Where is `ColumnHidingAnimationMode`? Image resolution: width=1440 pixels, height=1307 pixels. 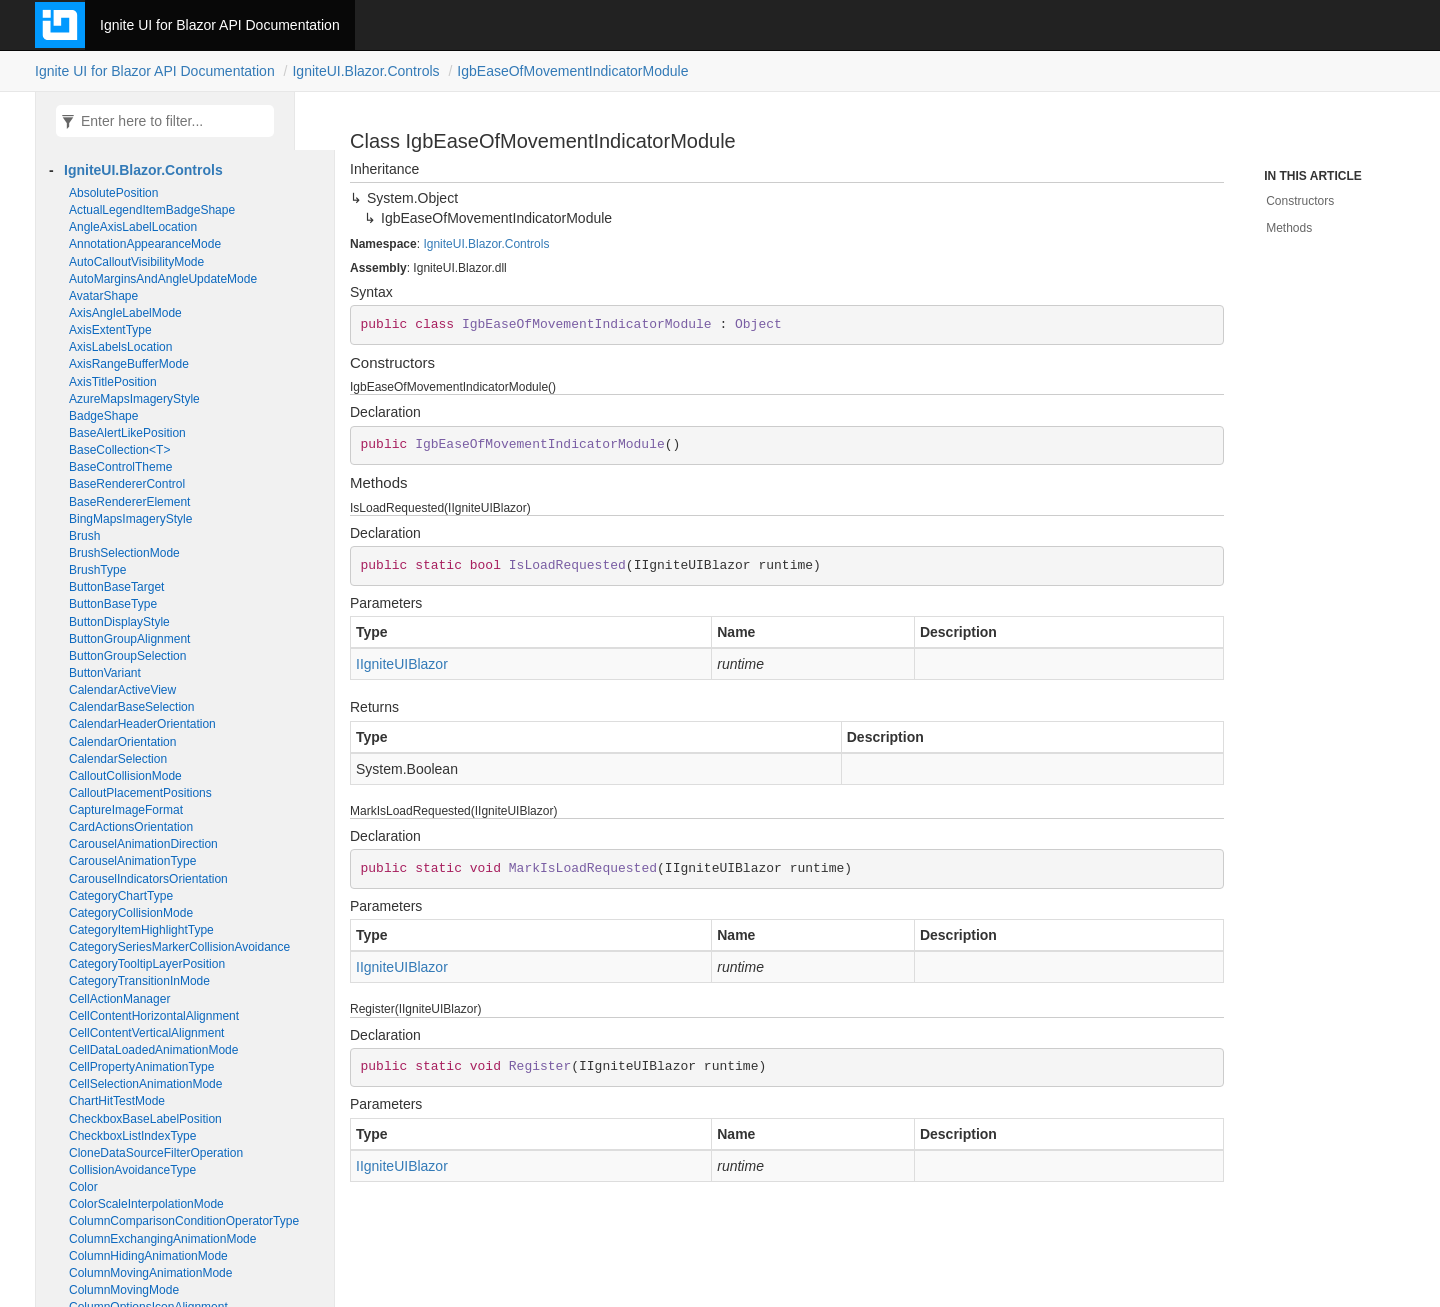 ColumnHidingAnimationMode is located at coordinates (148, 1256).